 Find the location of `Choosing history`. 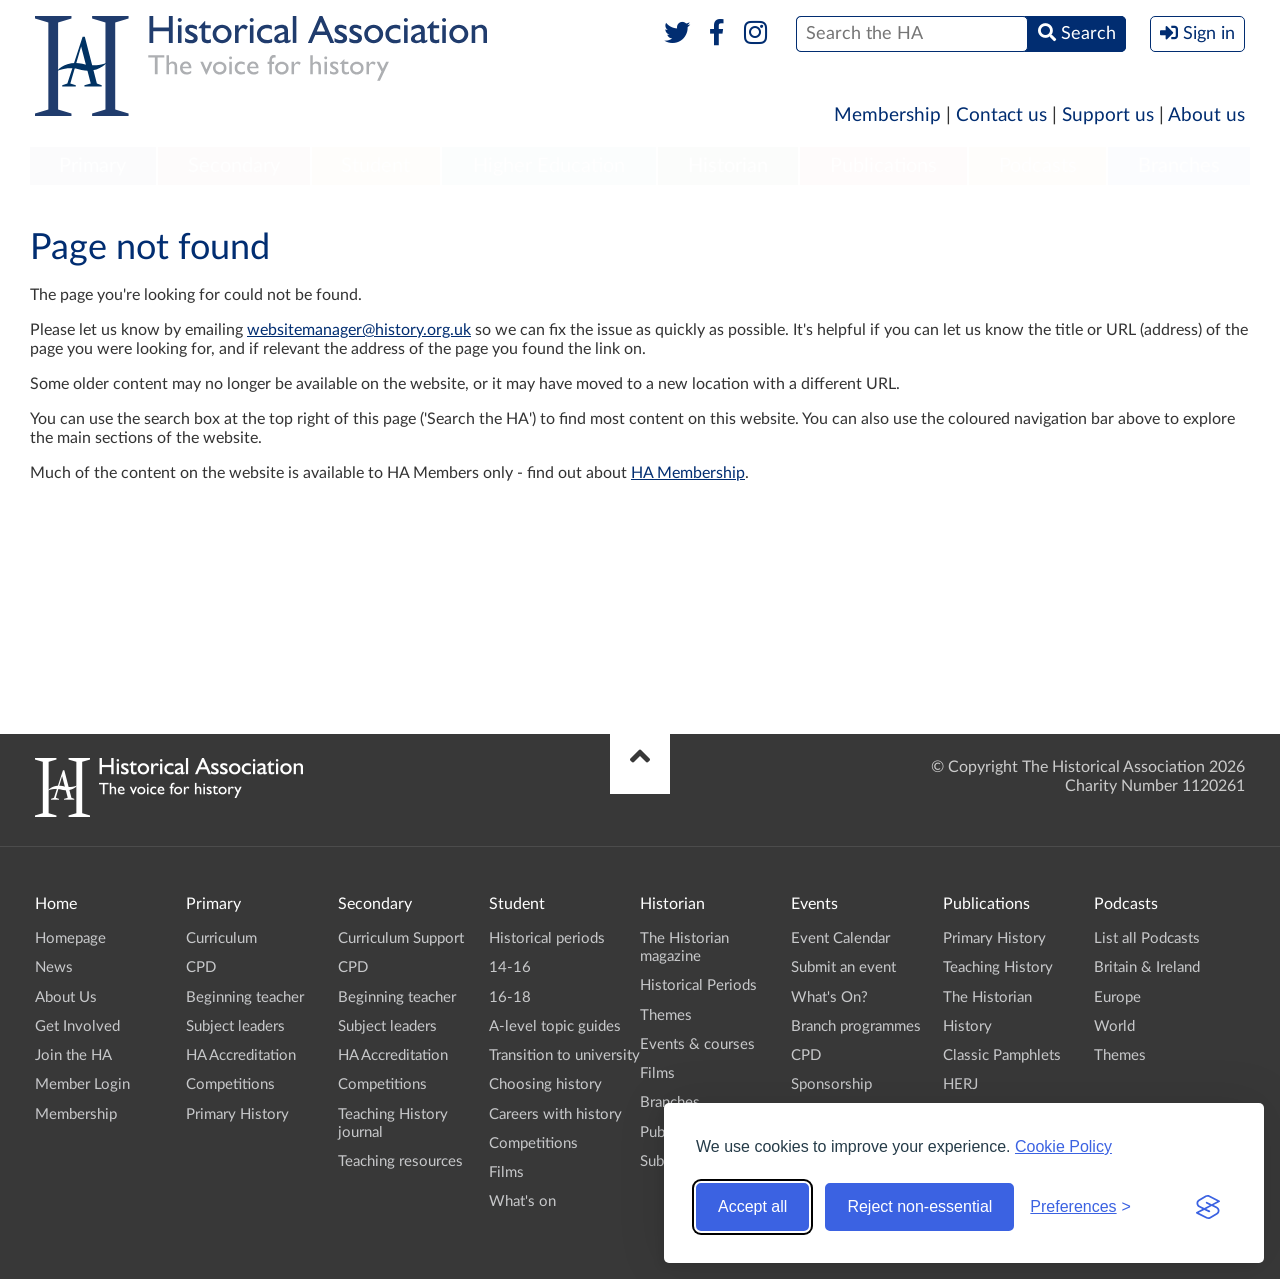

Choosing history is located at coordinates (545, 1084).